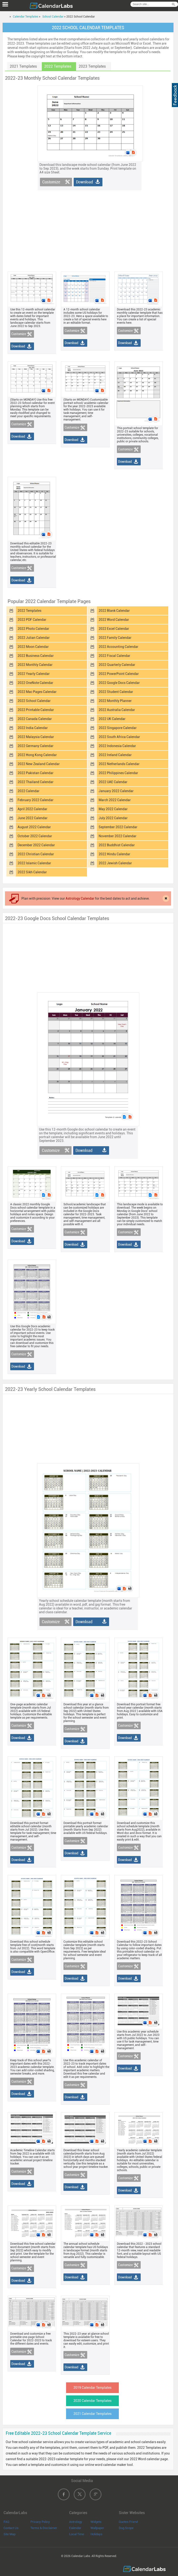 The height and width of the screenshot is (2576, 178). I want to click on 2022 Monthly Calendar, so click(35, 665).